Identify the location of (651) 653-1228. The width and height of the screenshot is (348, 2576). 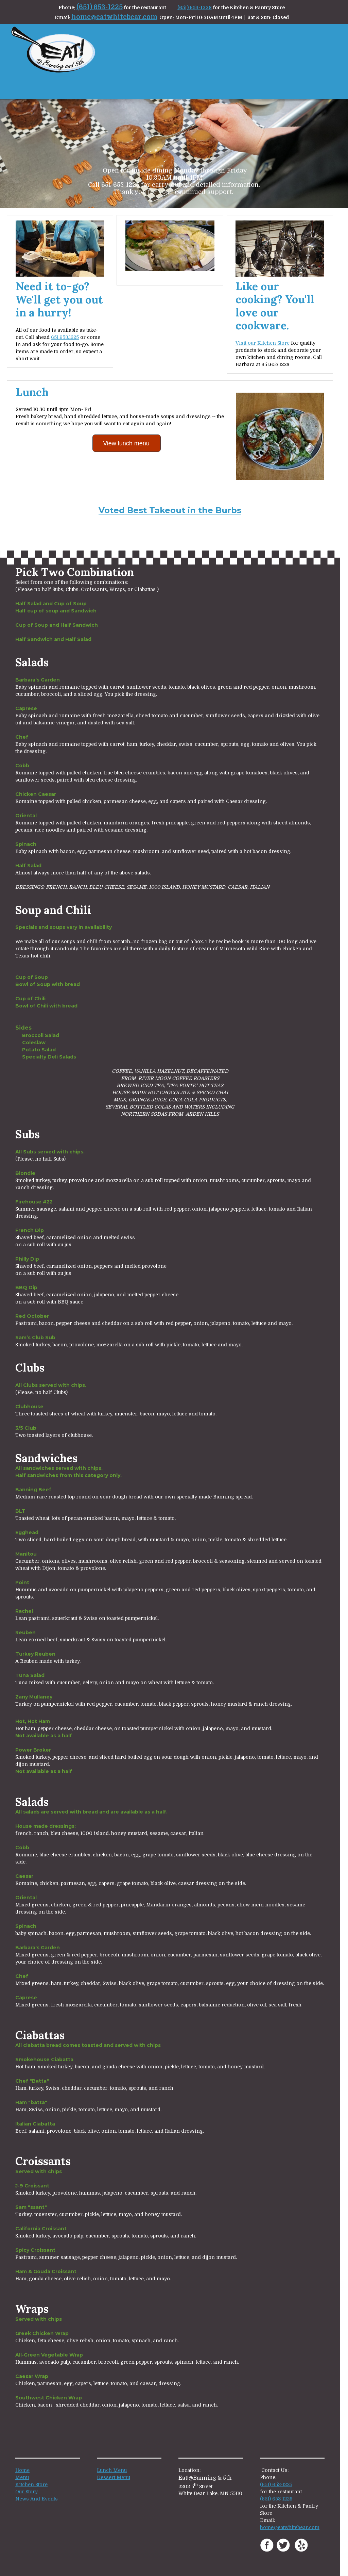
(194, 7).